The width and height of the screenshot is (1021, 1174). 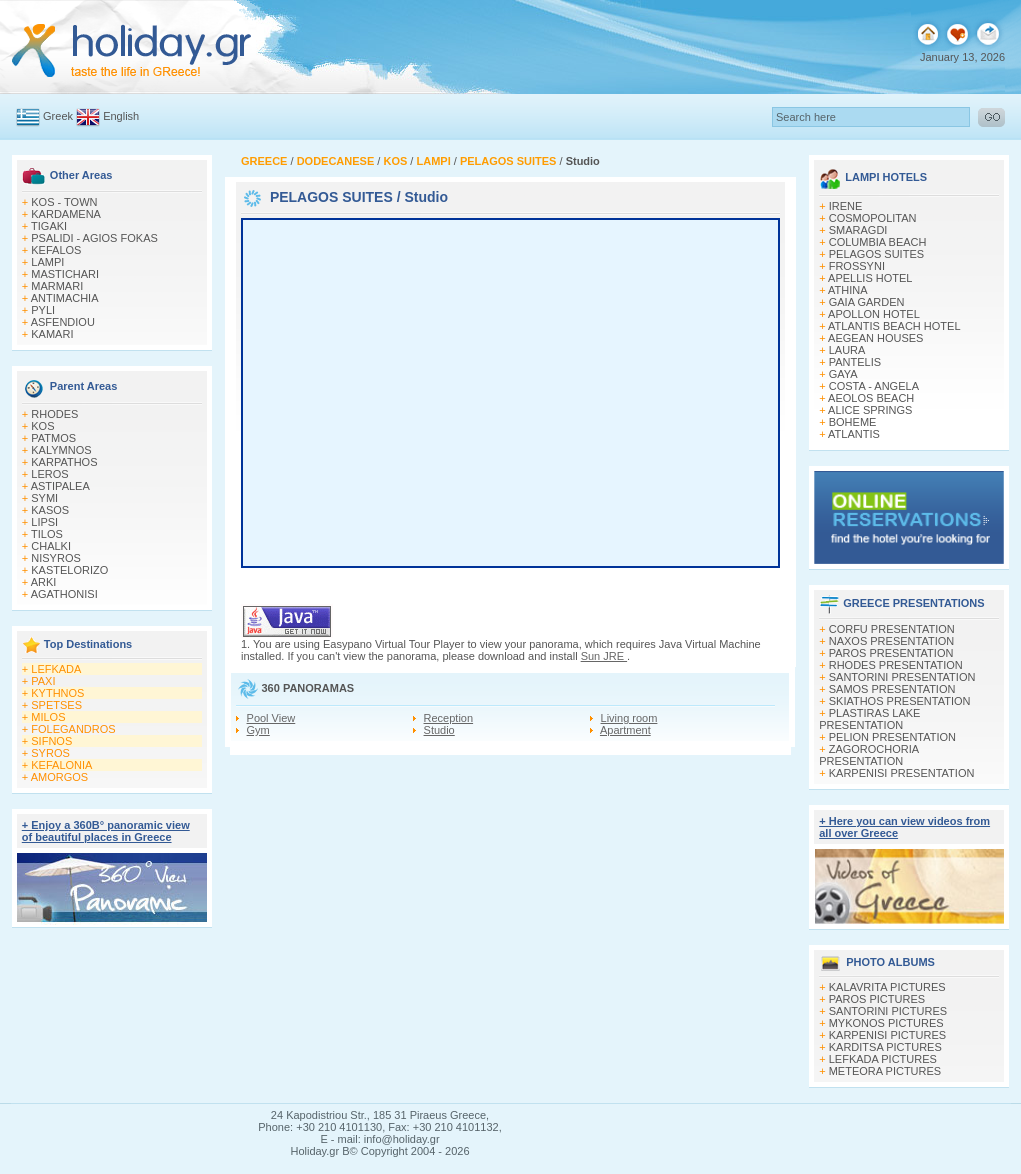 What do you see at coordinates (56, 558) in the screenshot?
I see `NISYROS` at bounding box center [56, 558].